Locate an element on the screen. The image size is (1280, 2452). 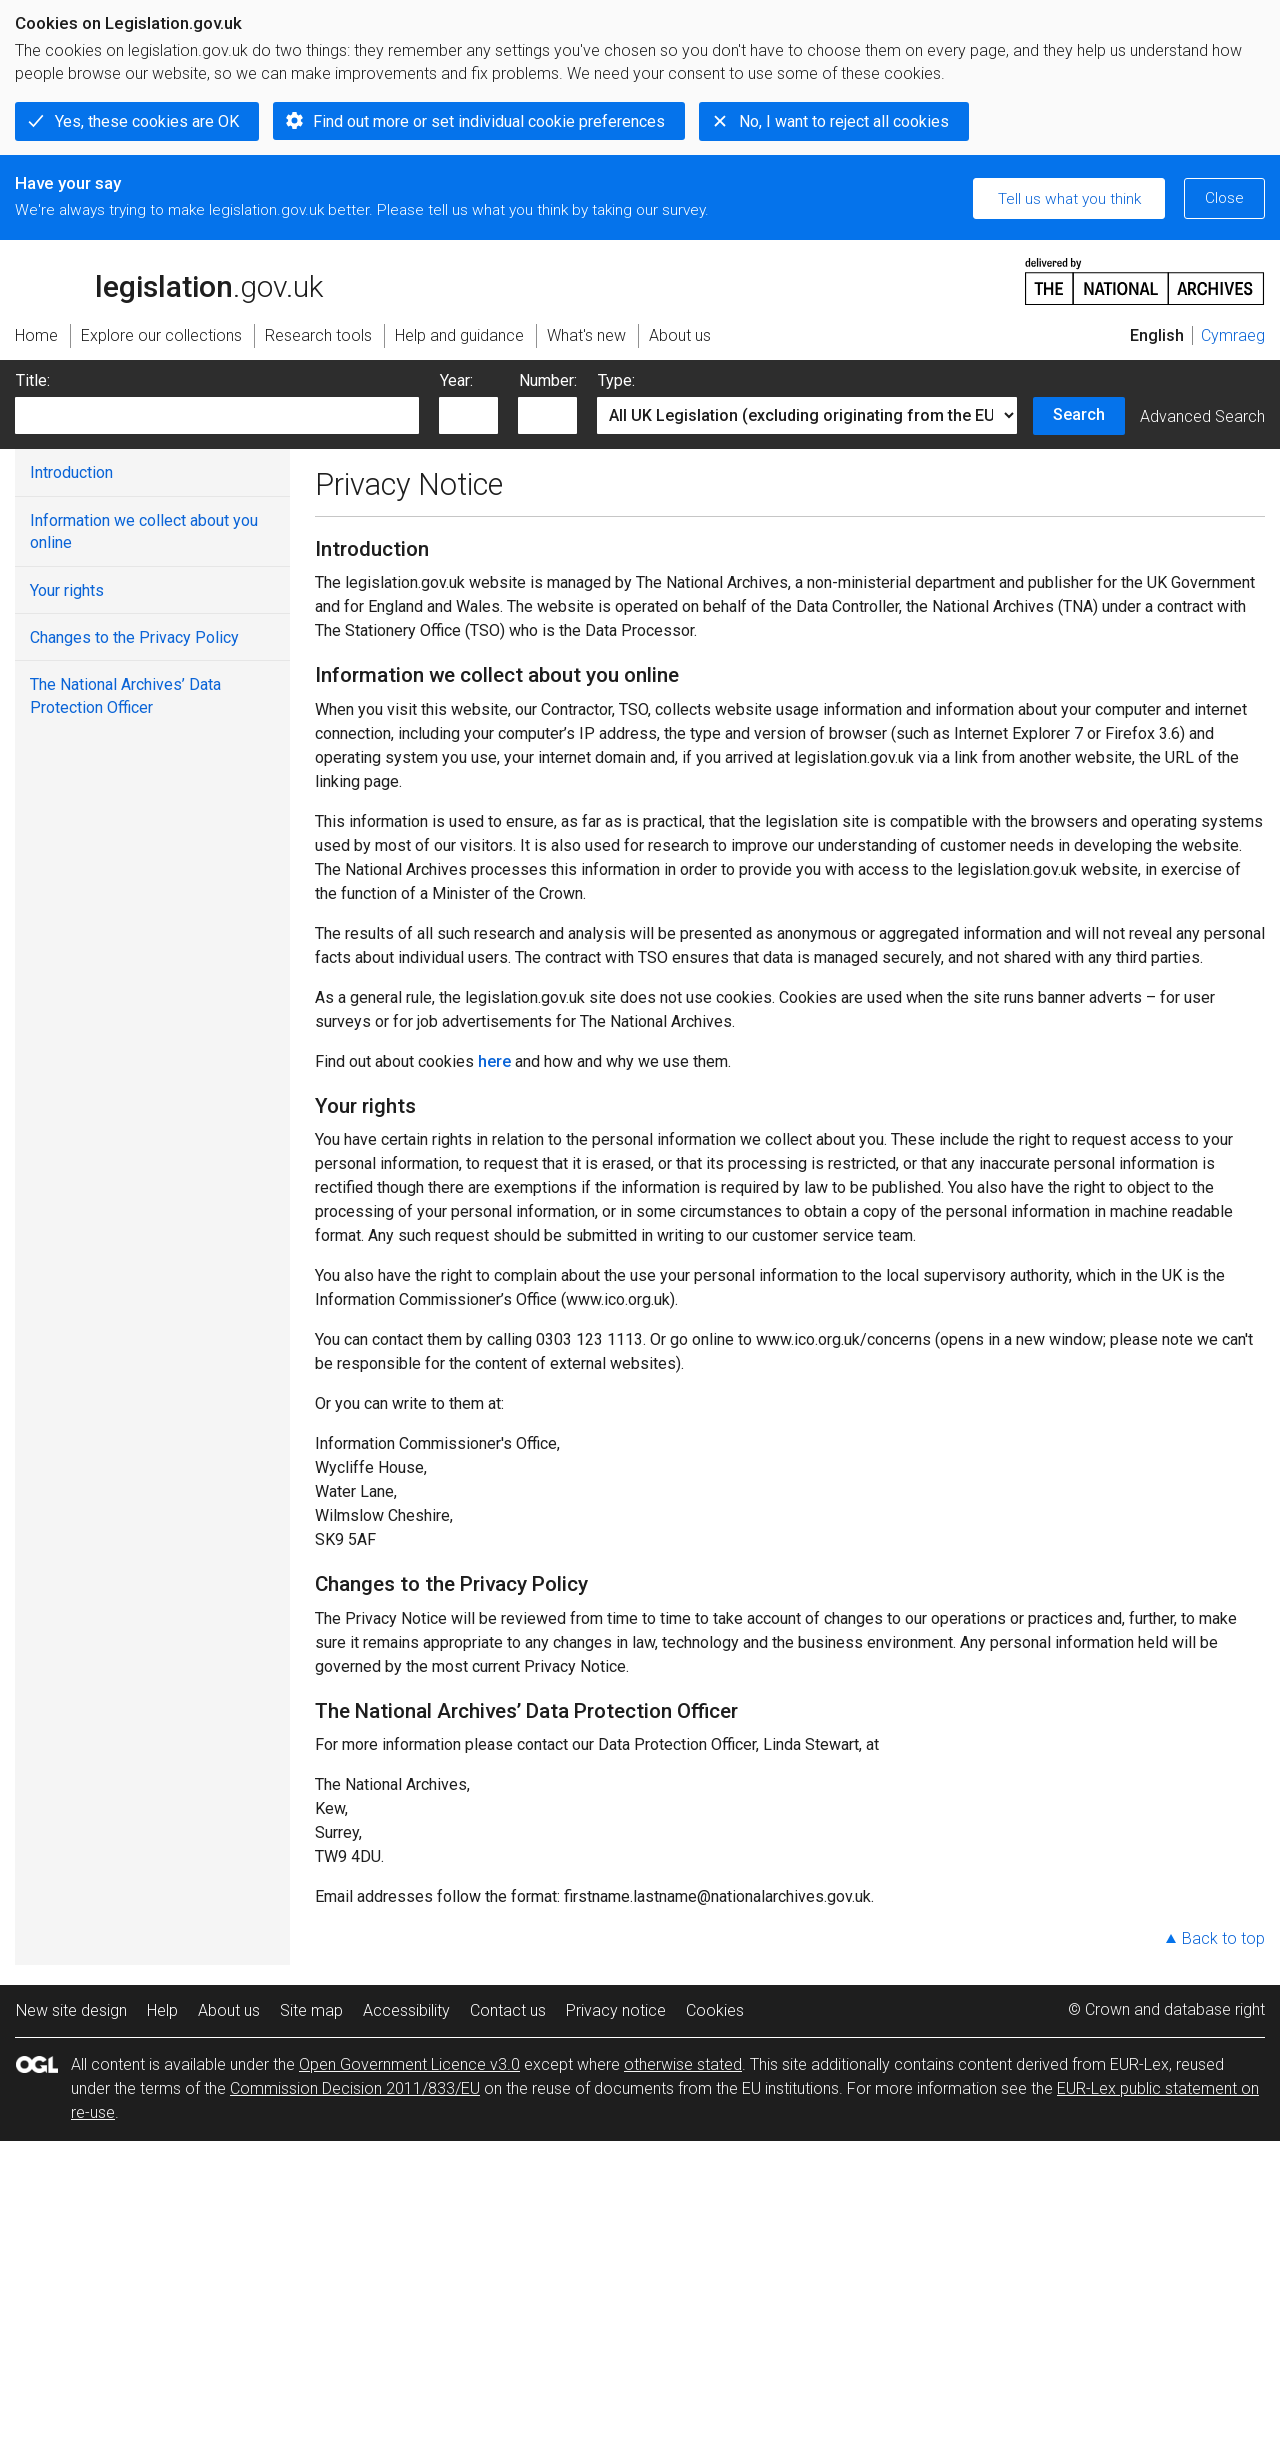
Information we collect about you online is located at coordinates (144, 531).